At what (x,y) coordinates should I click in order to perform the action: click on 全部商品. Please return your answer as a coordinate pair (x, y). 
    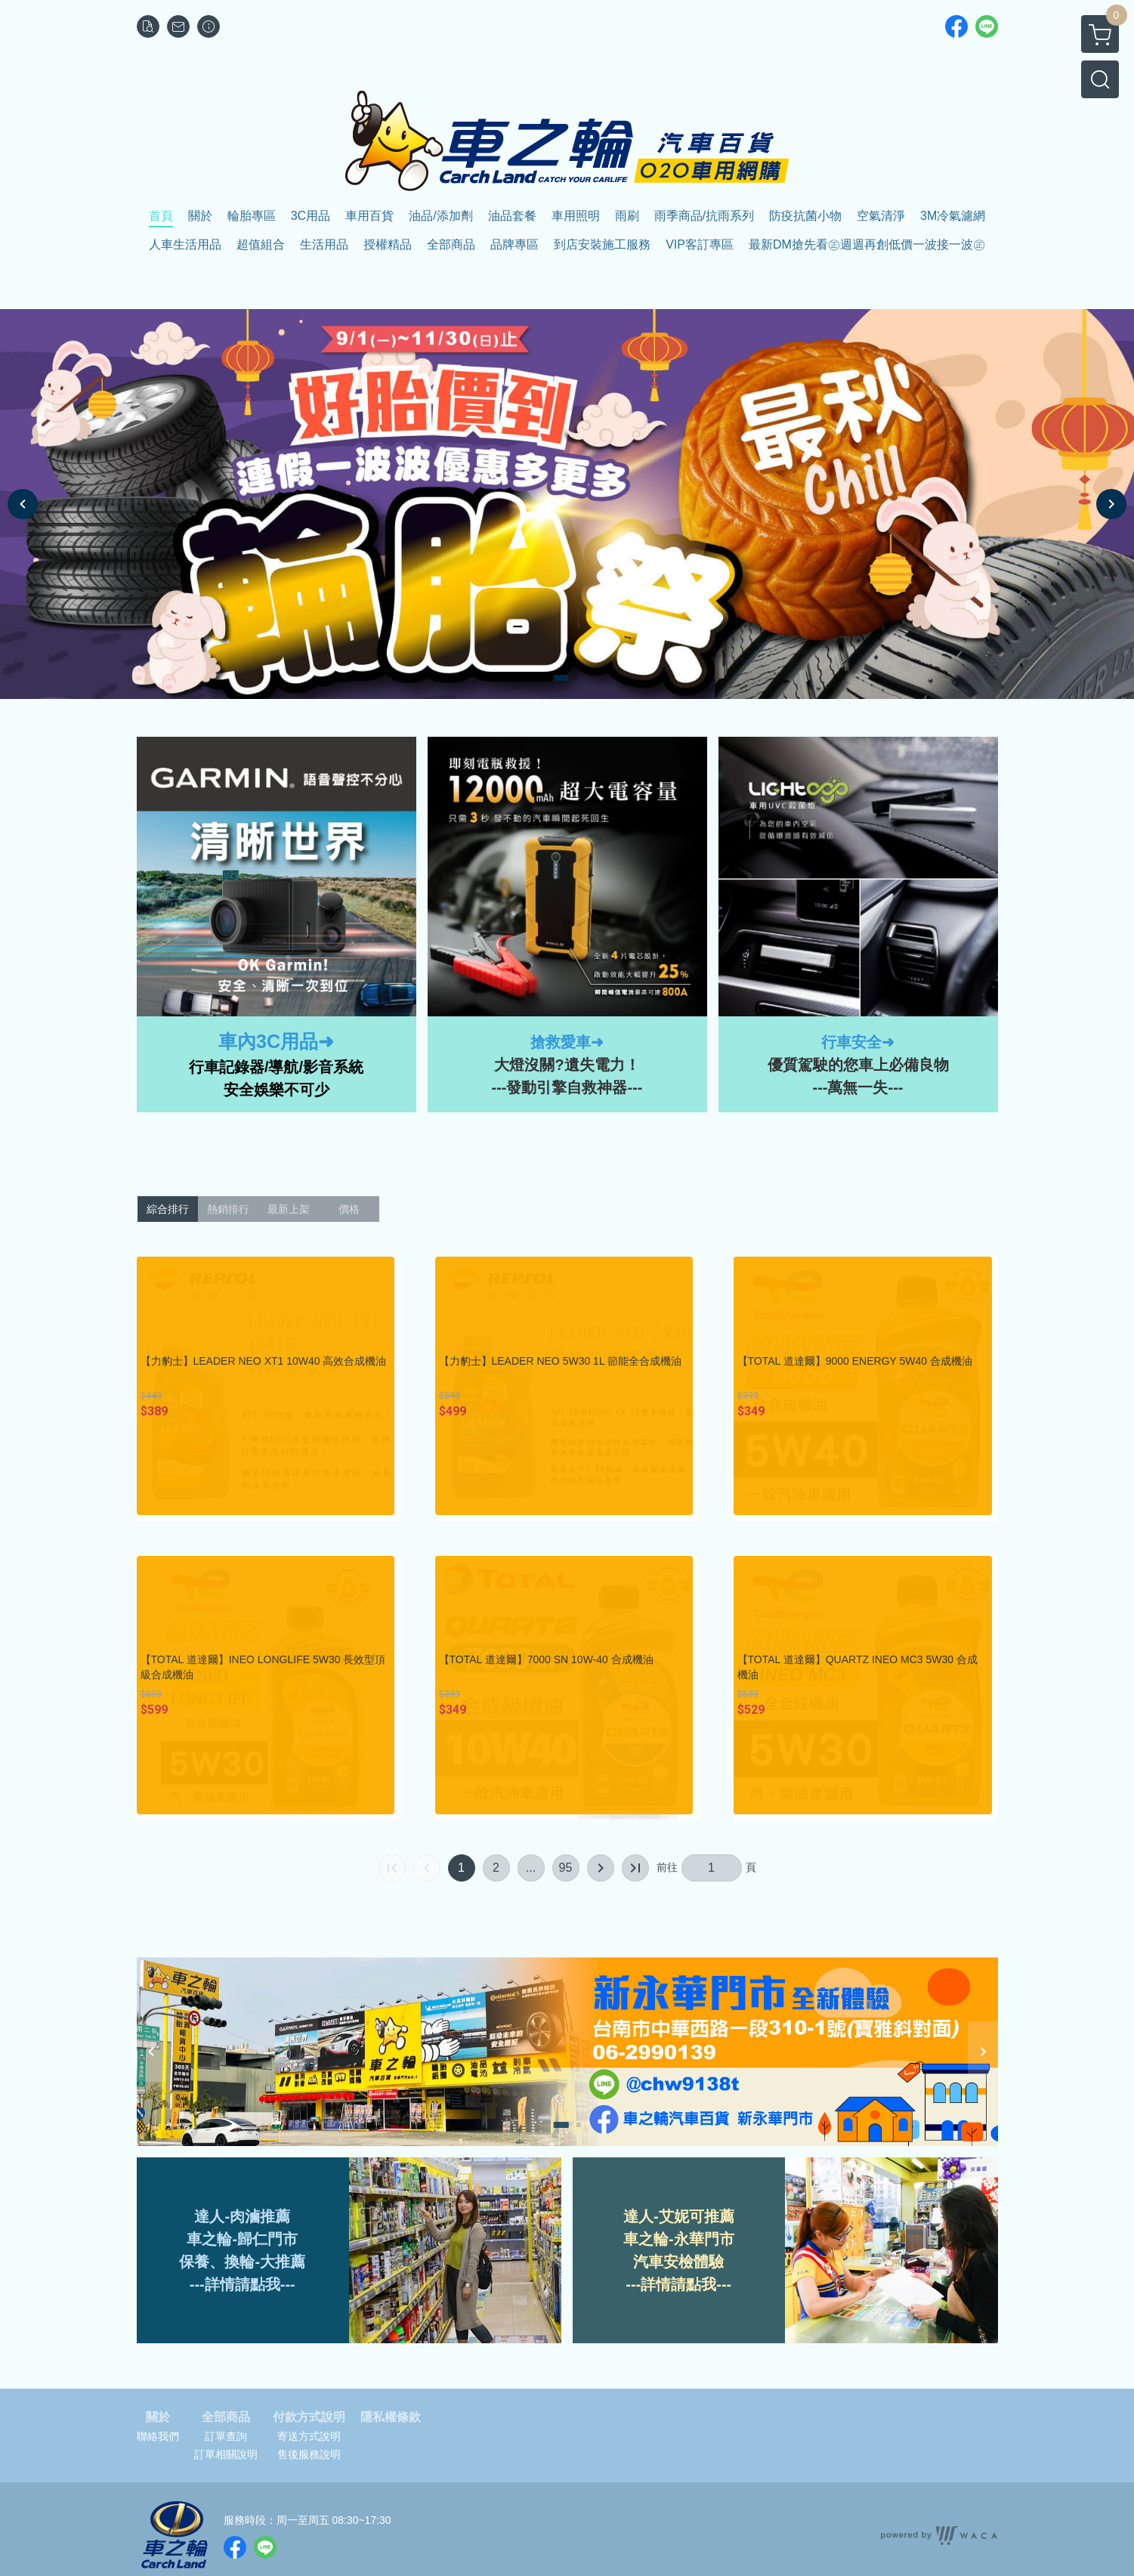
    Looking at the image, I should click on (226, 2417).